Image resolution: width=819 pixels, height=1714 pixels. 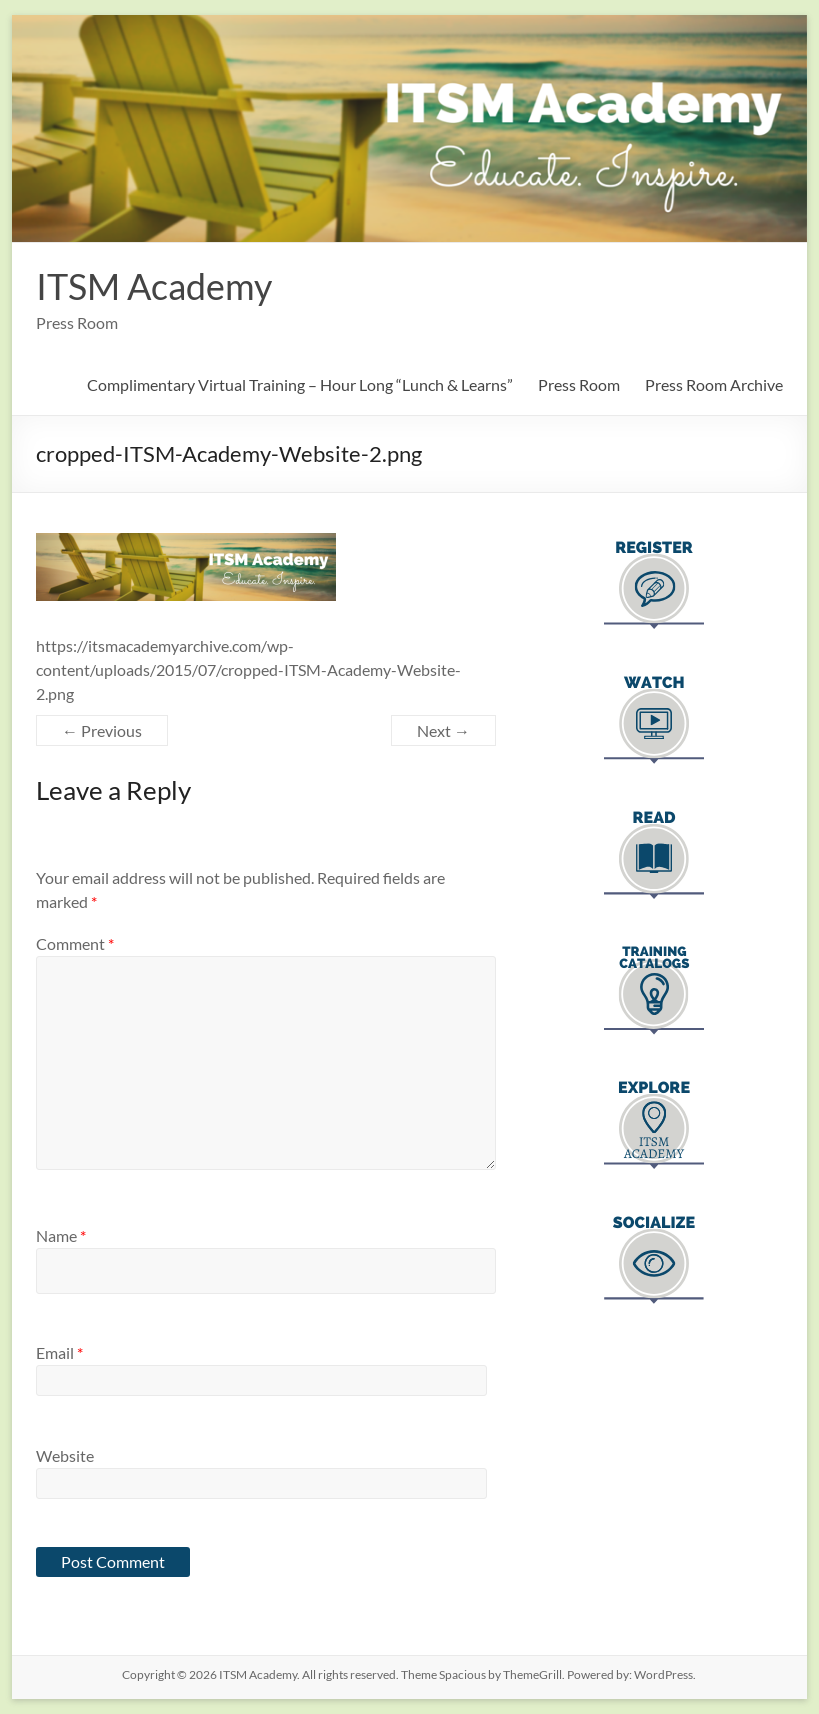 What do you see at coordinates (65, 1455) in the screenshot?
I see `Website` at bounding box center [65, 1455].